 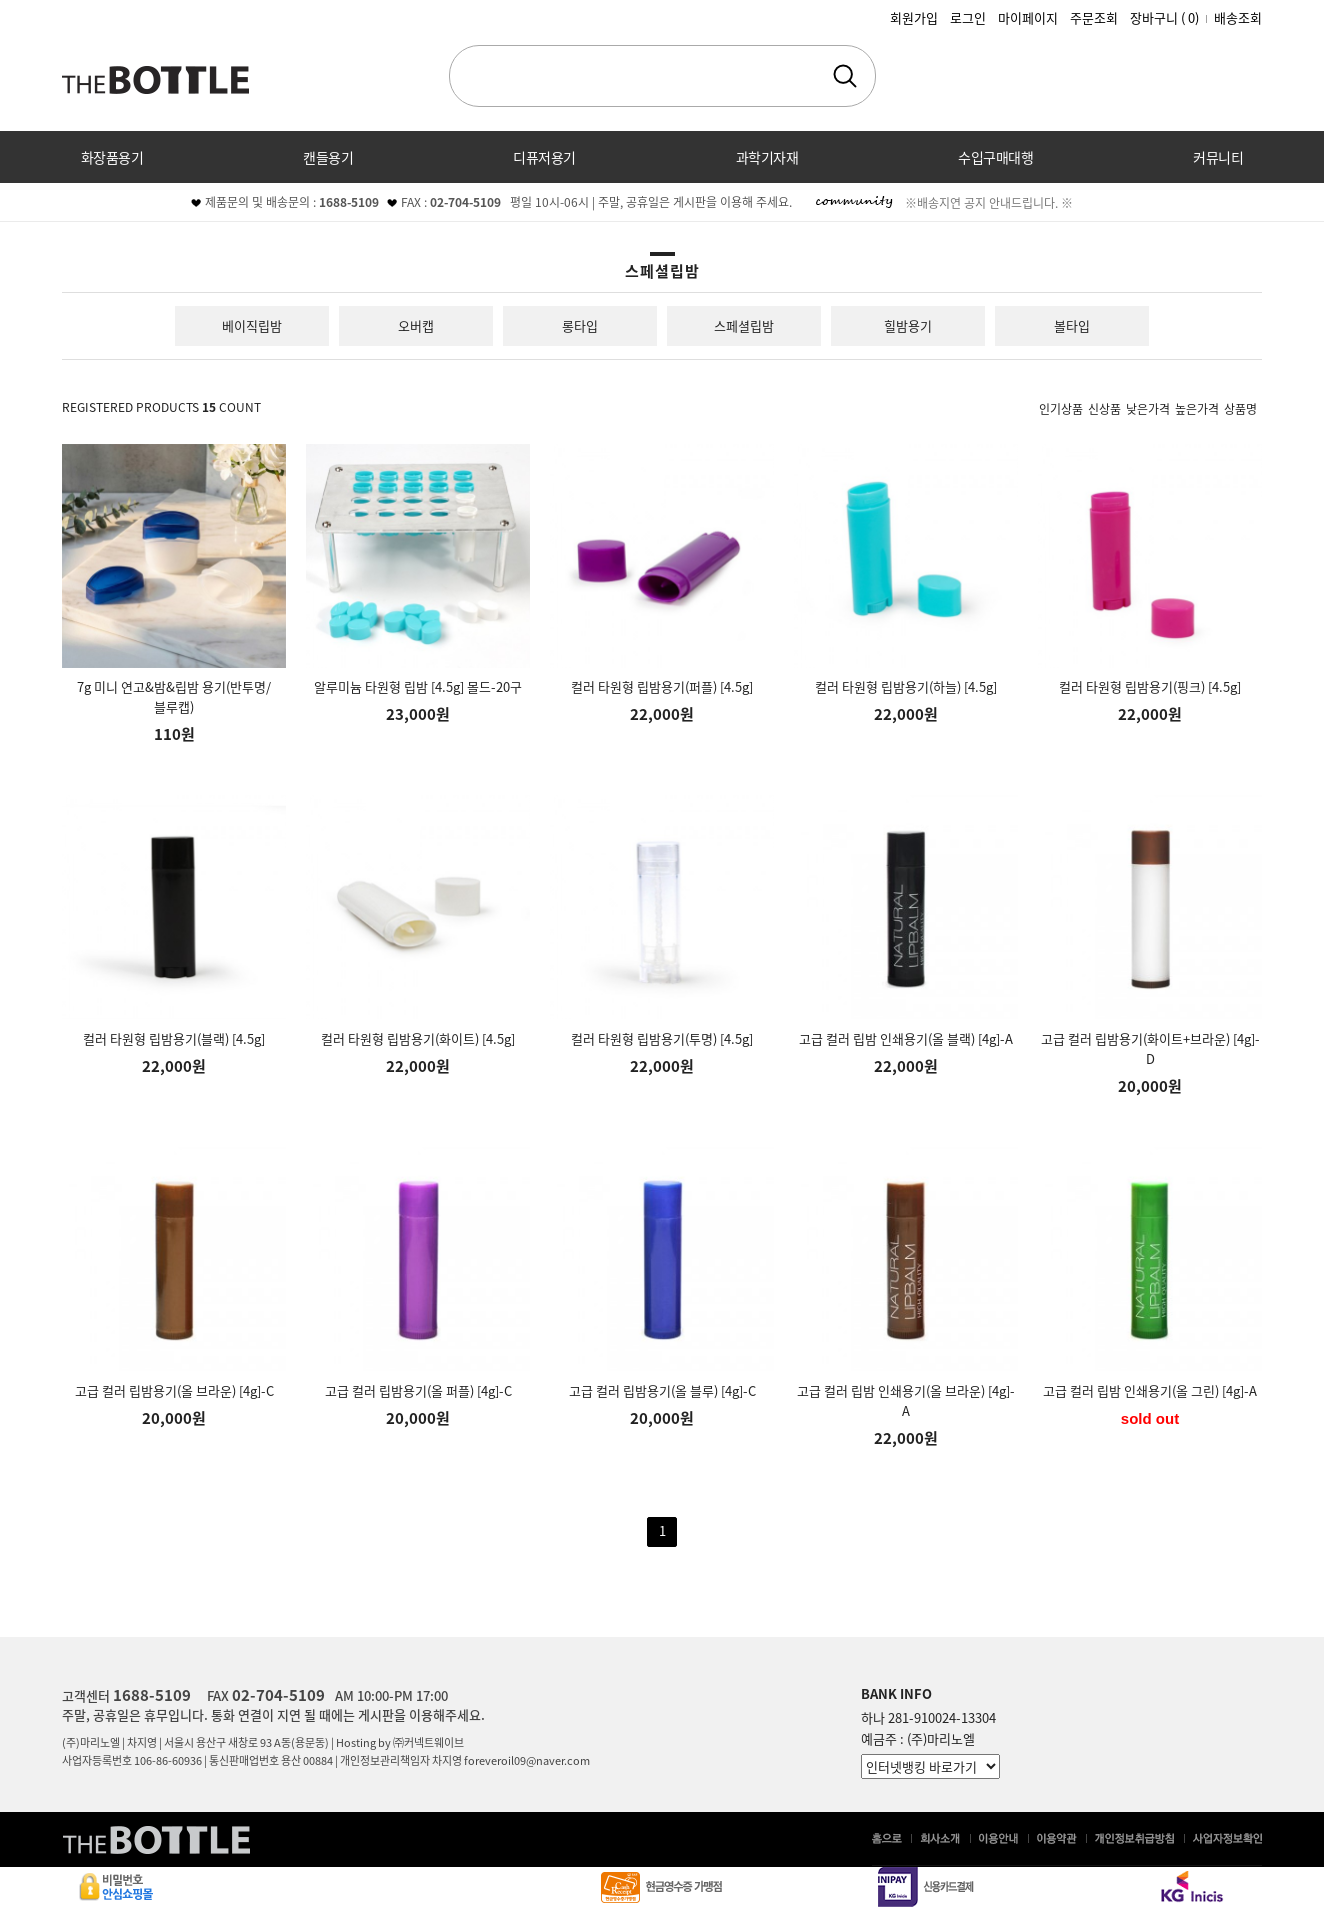 What do you see at coordinates (845, 76) in the screenshot?
I see `검색` at bounding box center [845, 76].